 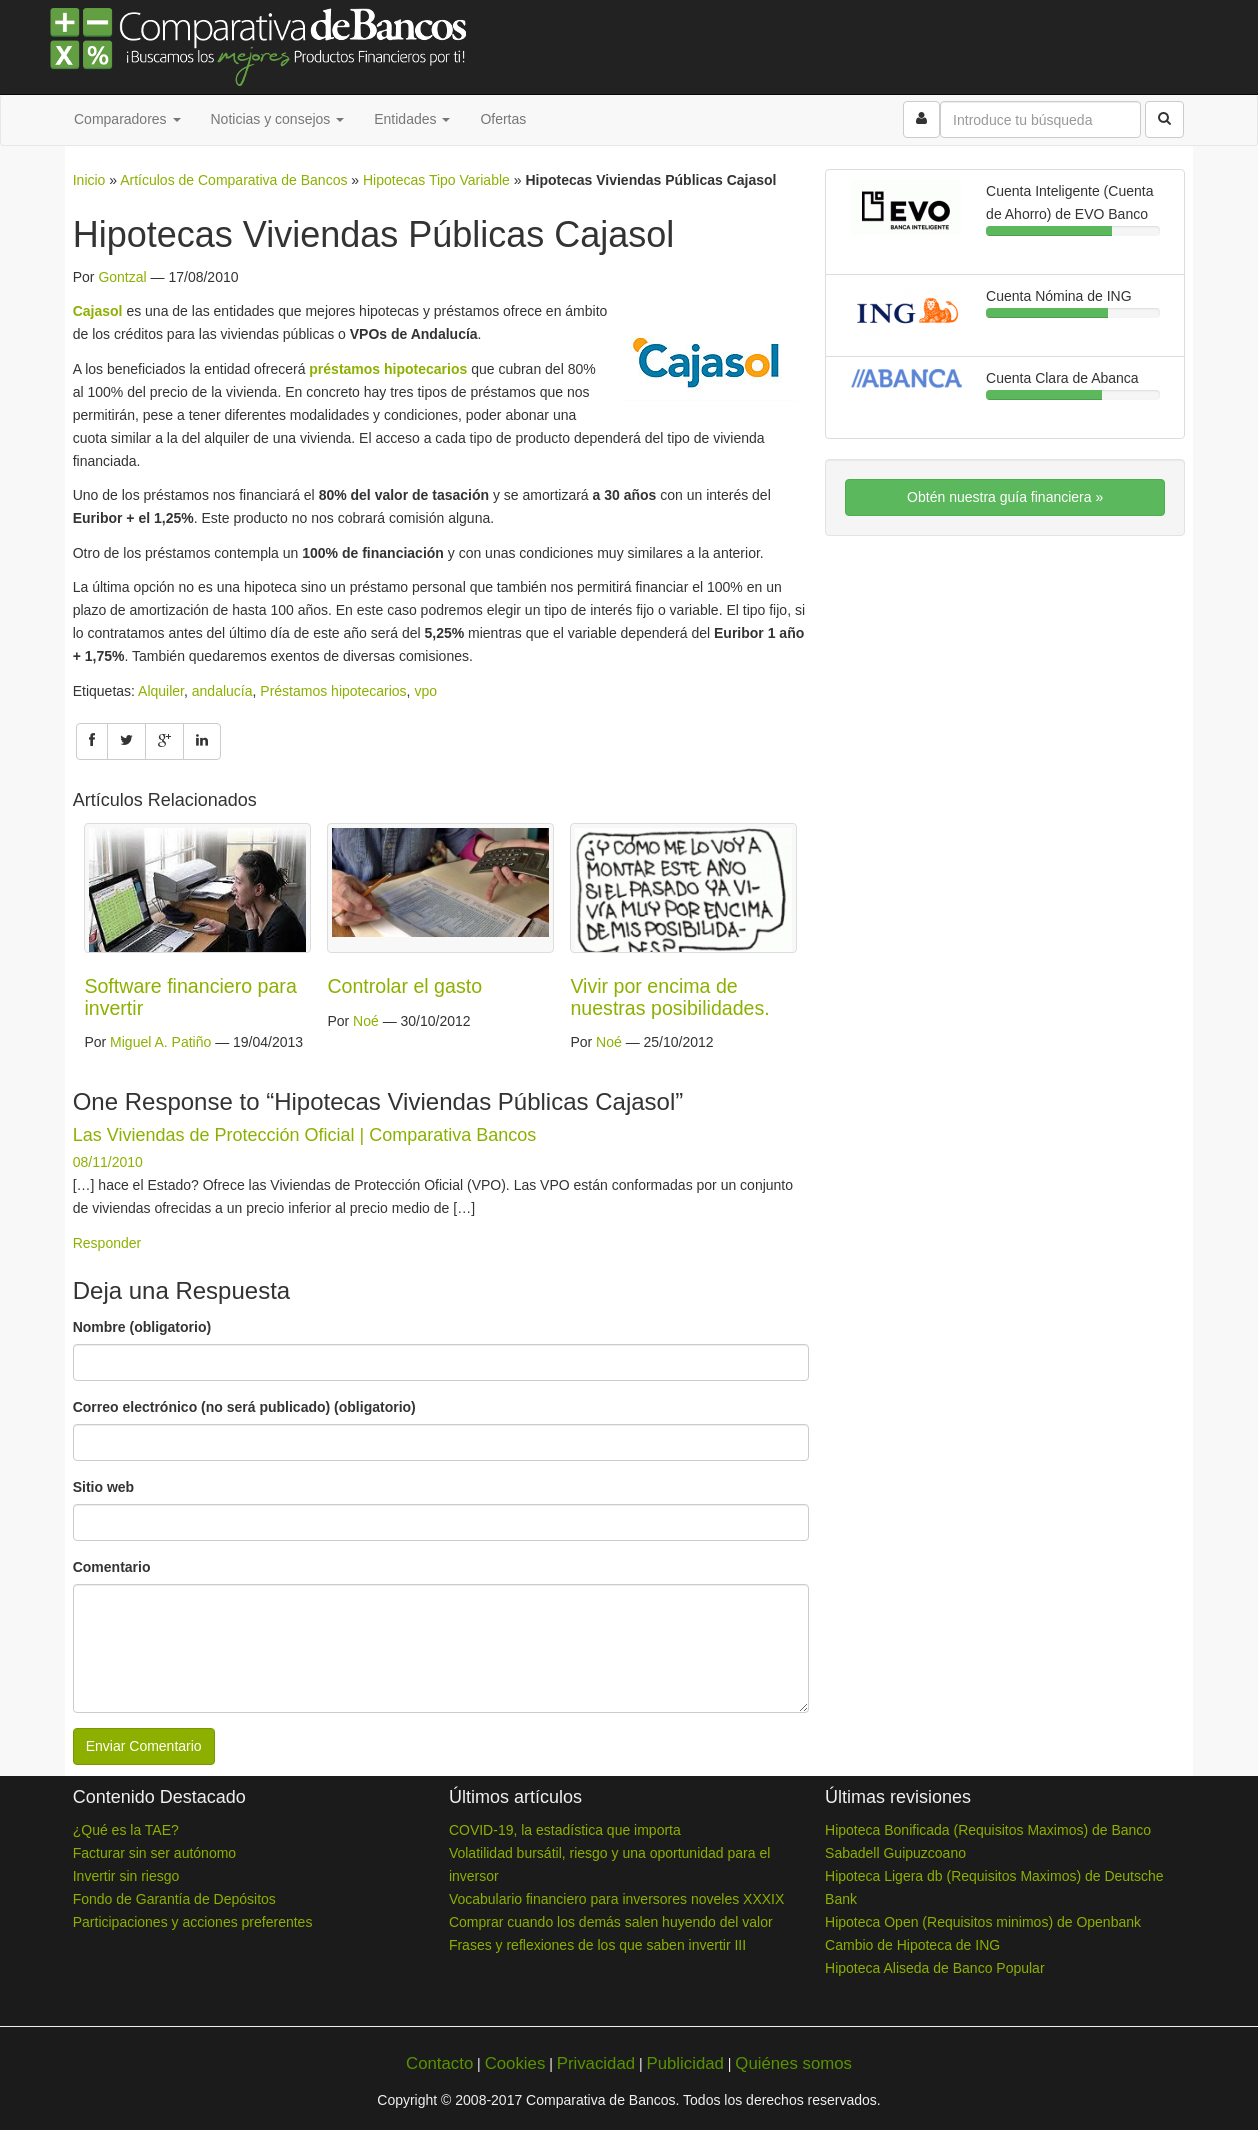 I want to click on Participaciones y acciones preferentes, so click(x=193, y=1922).